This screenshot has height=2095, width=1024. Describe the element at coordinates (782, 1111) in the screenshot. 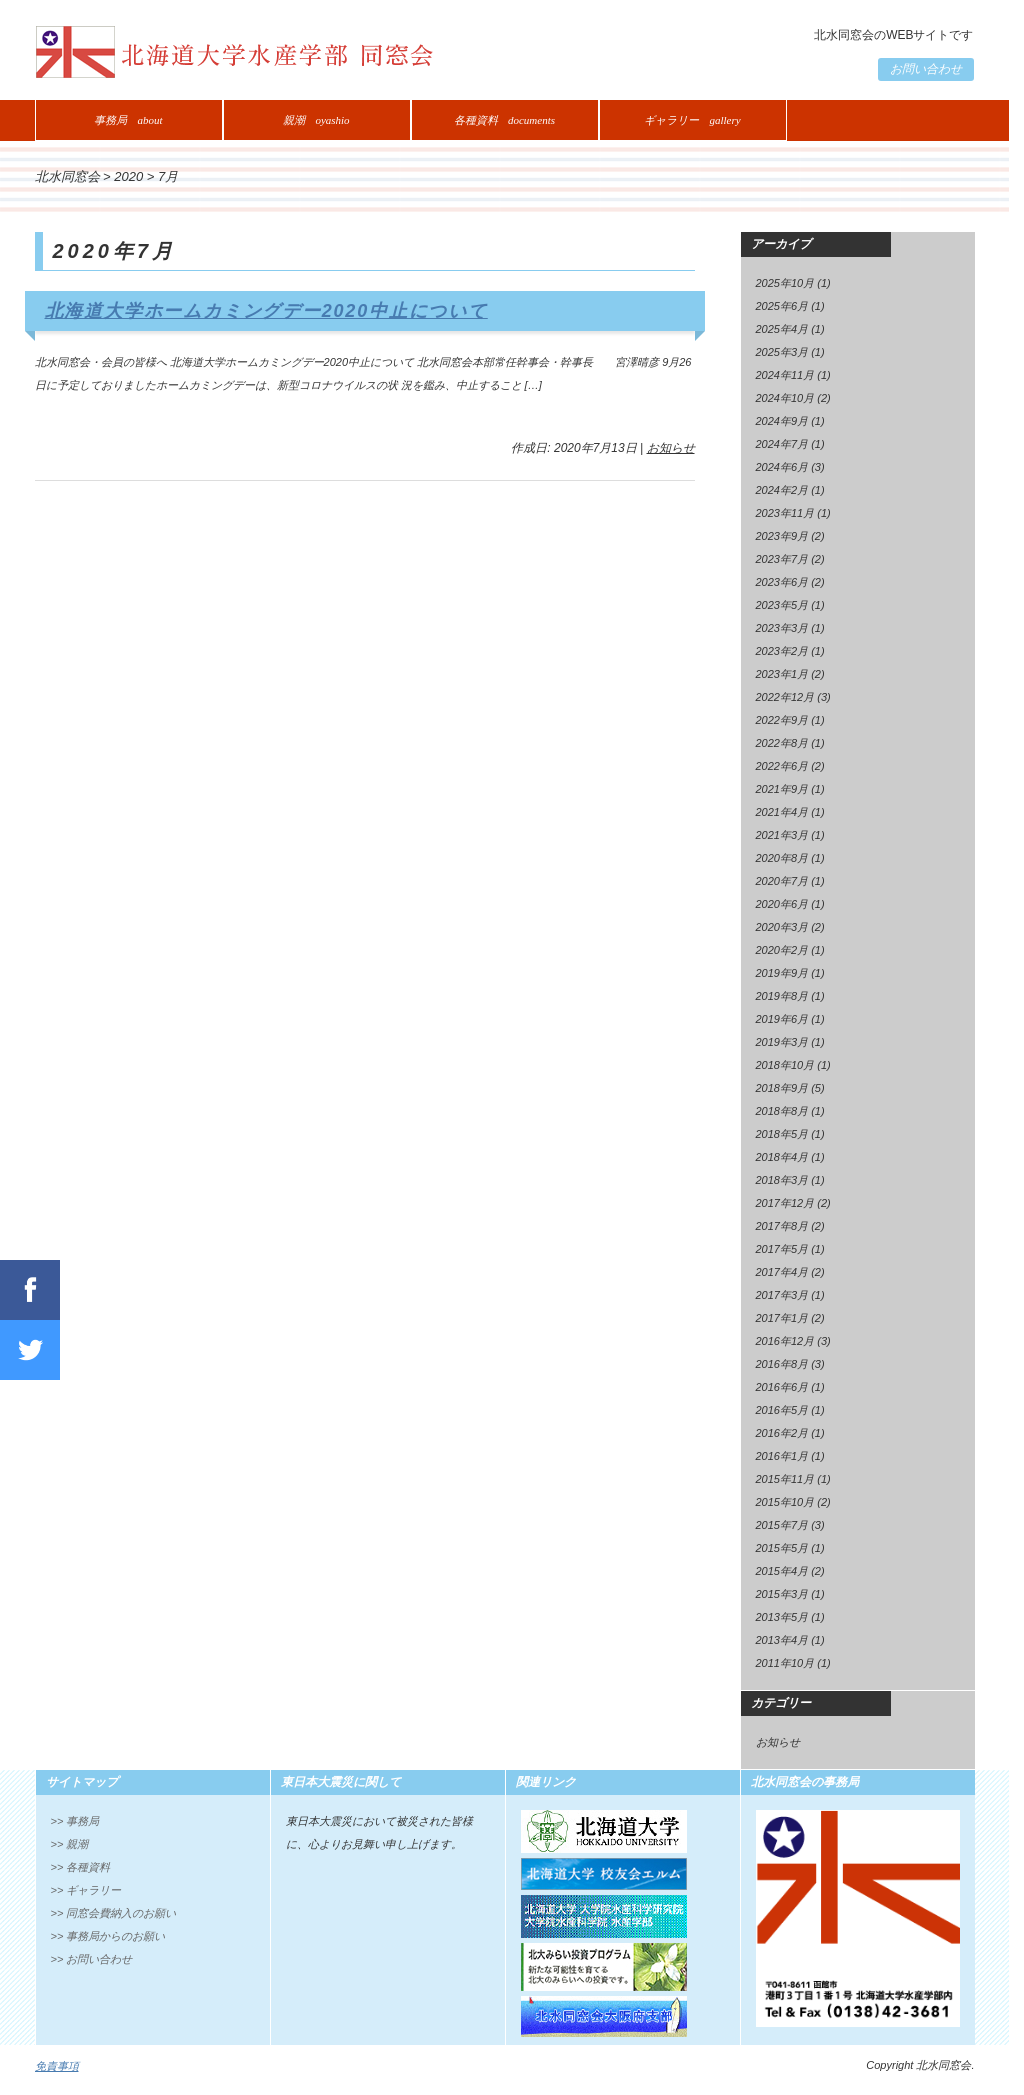

I see `2018年8月` at that location.